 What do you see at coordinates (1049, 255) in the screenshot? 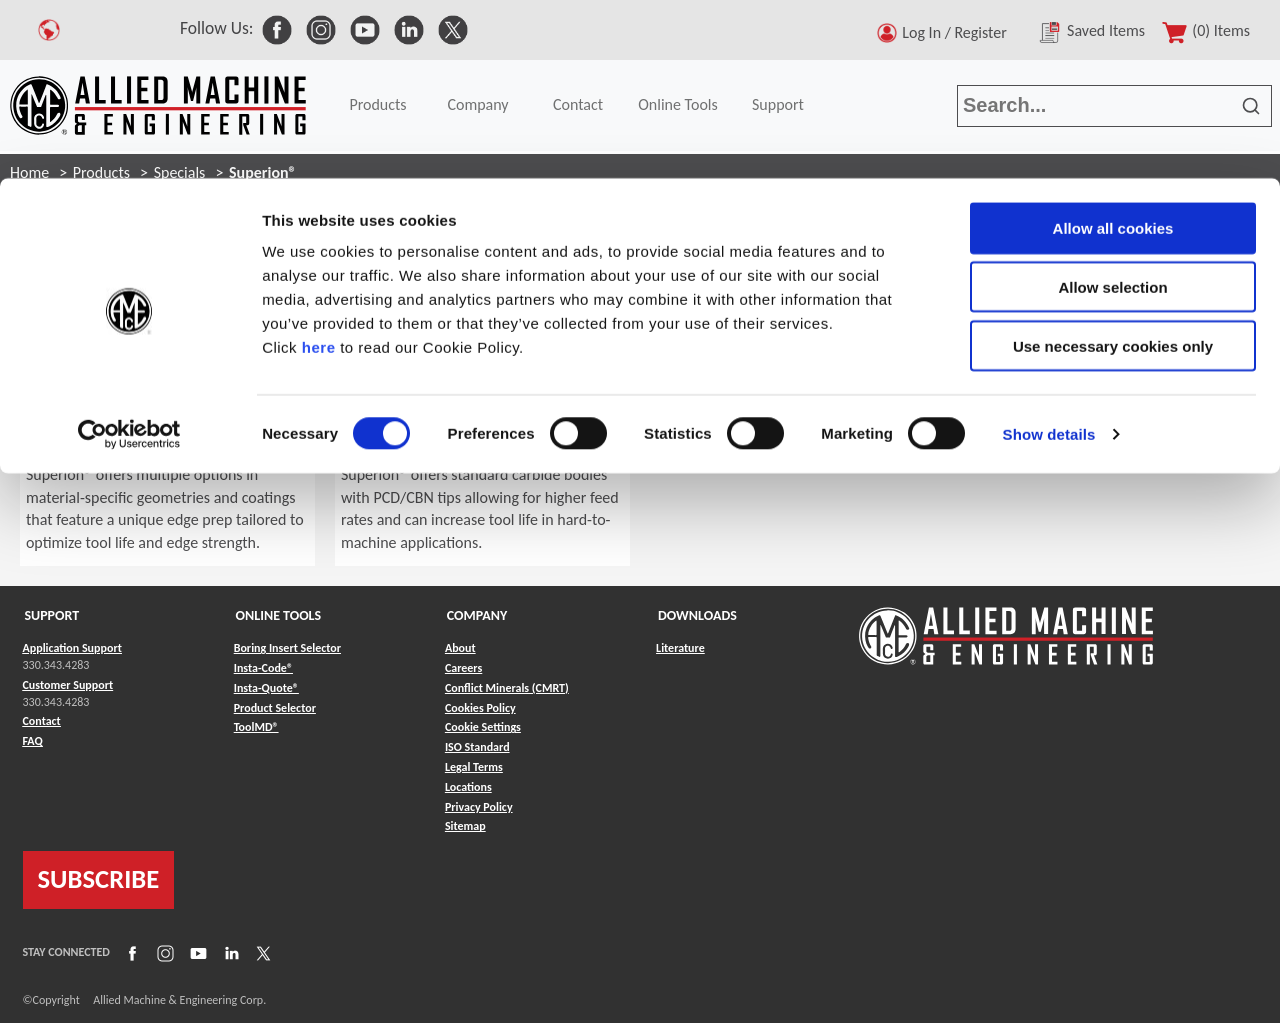
I see `Show details` at bounding box center [1049, 255].